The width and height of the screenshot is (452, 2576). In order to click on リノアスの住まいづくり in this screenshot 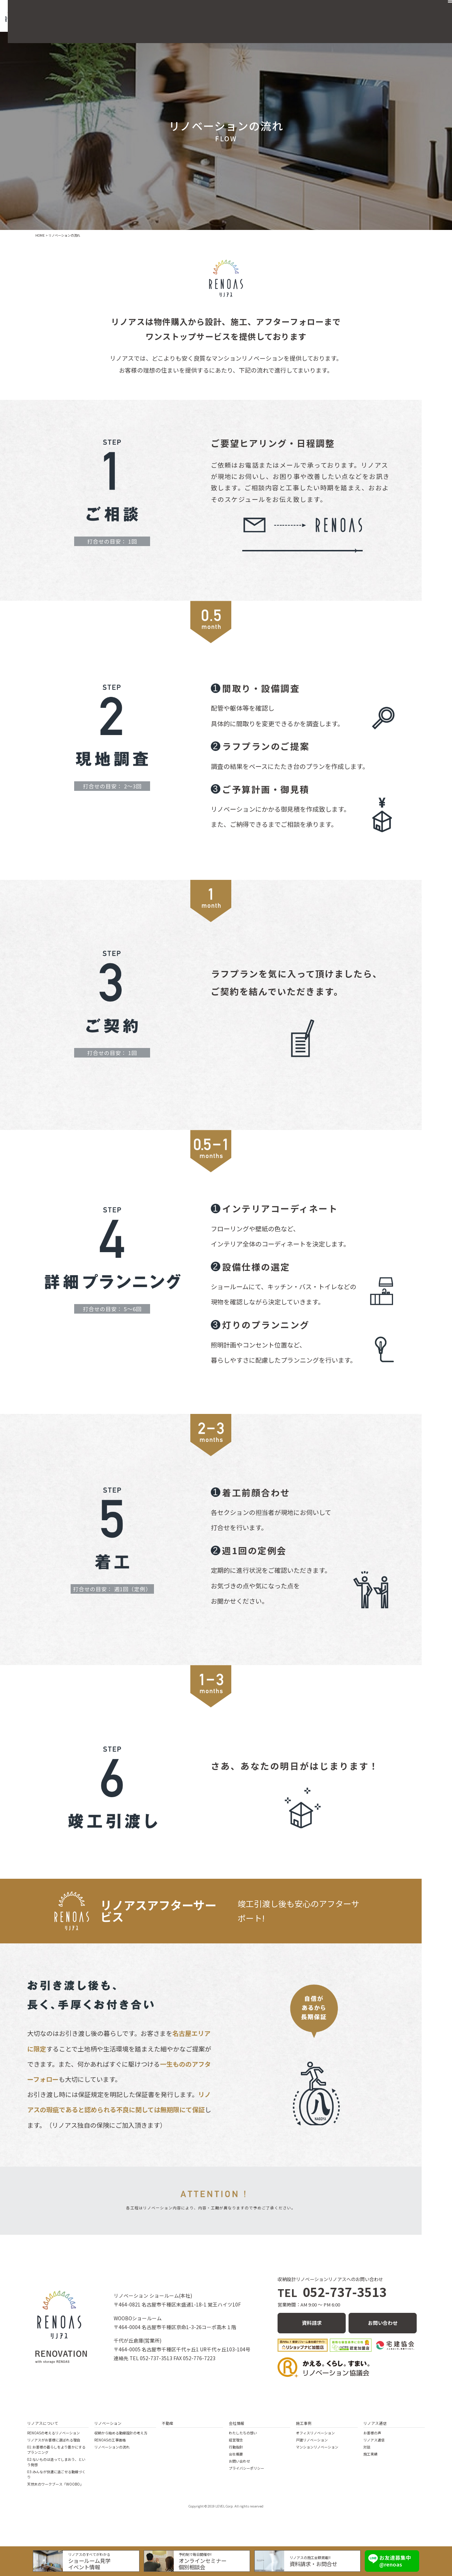, I will do `click(174, 12)`.